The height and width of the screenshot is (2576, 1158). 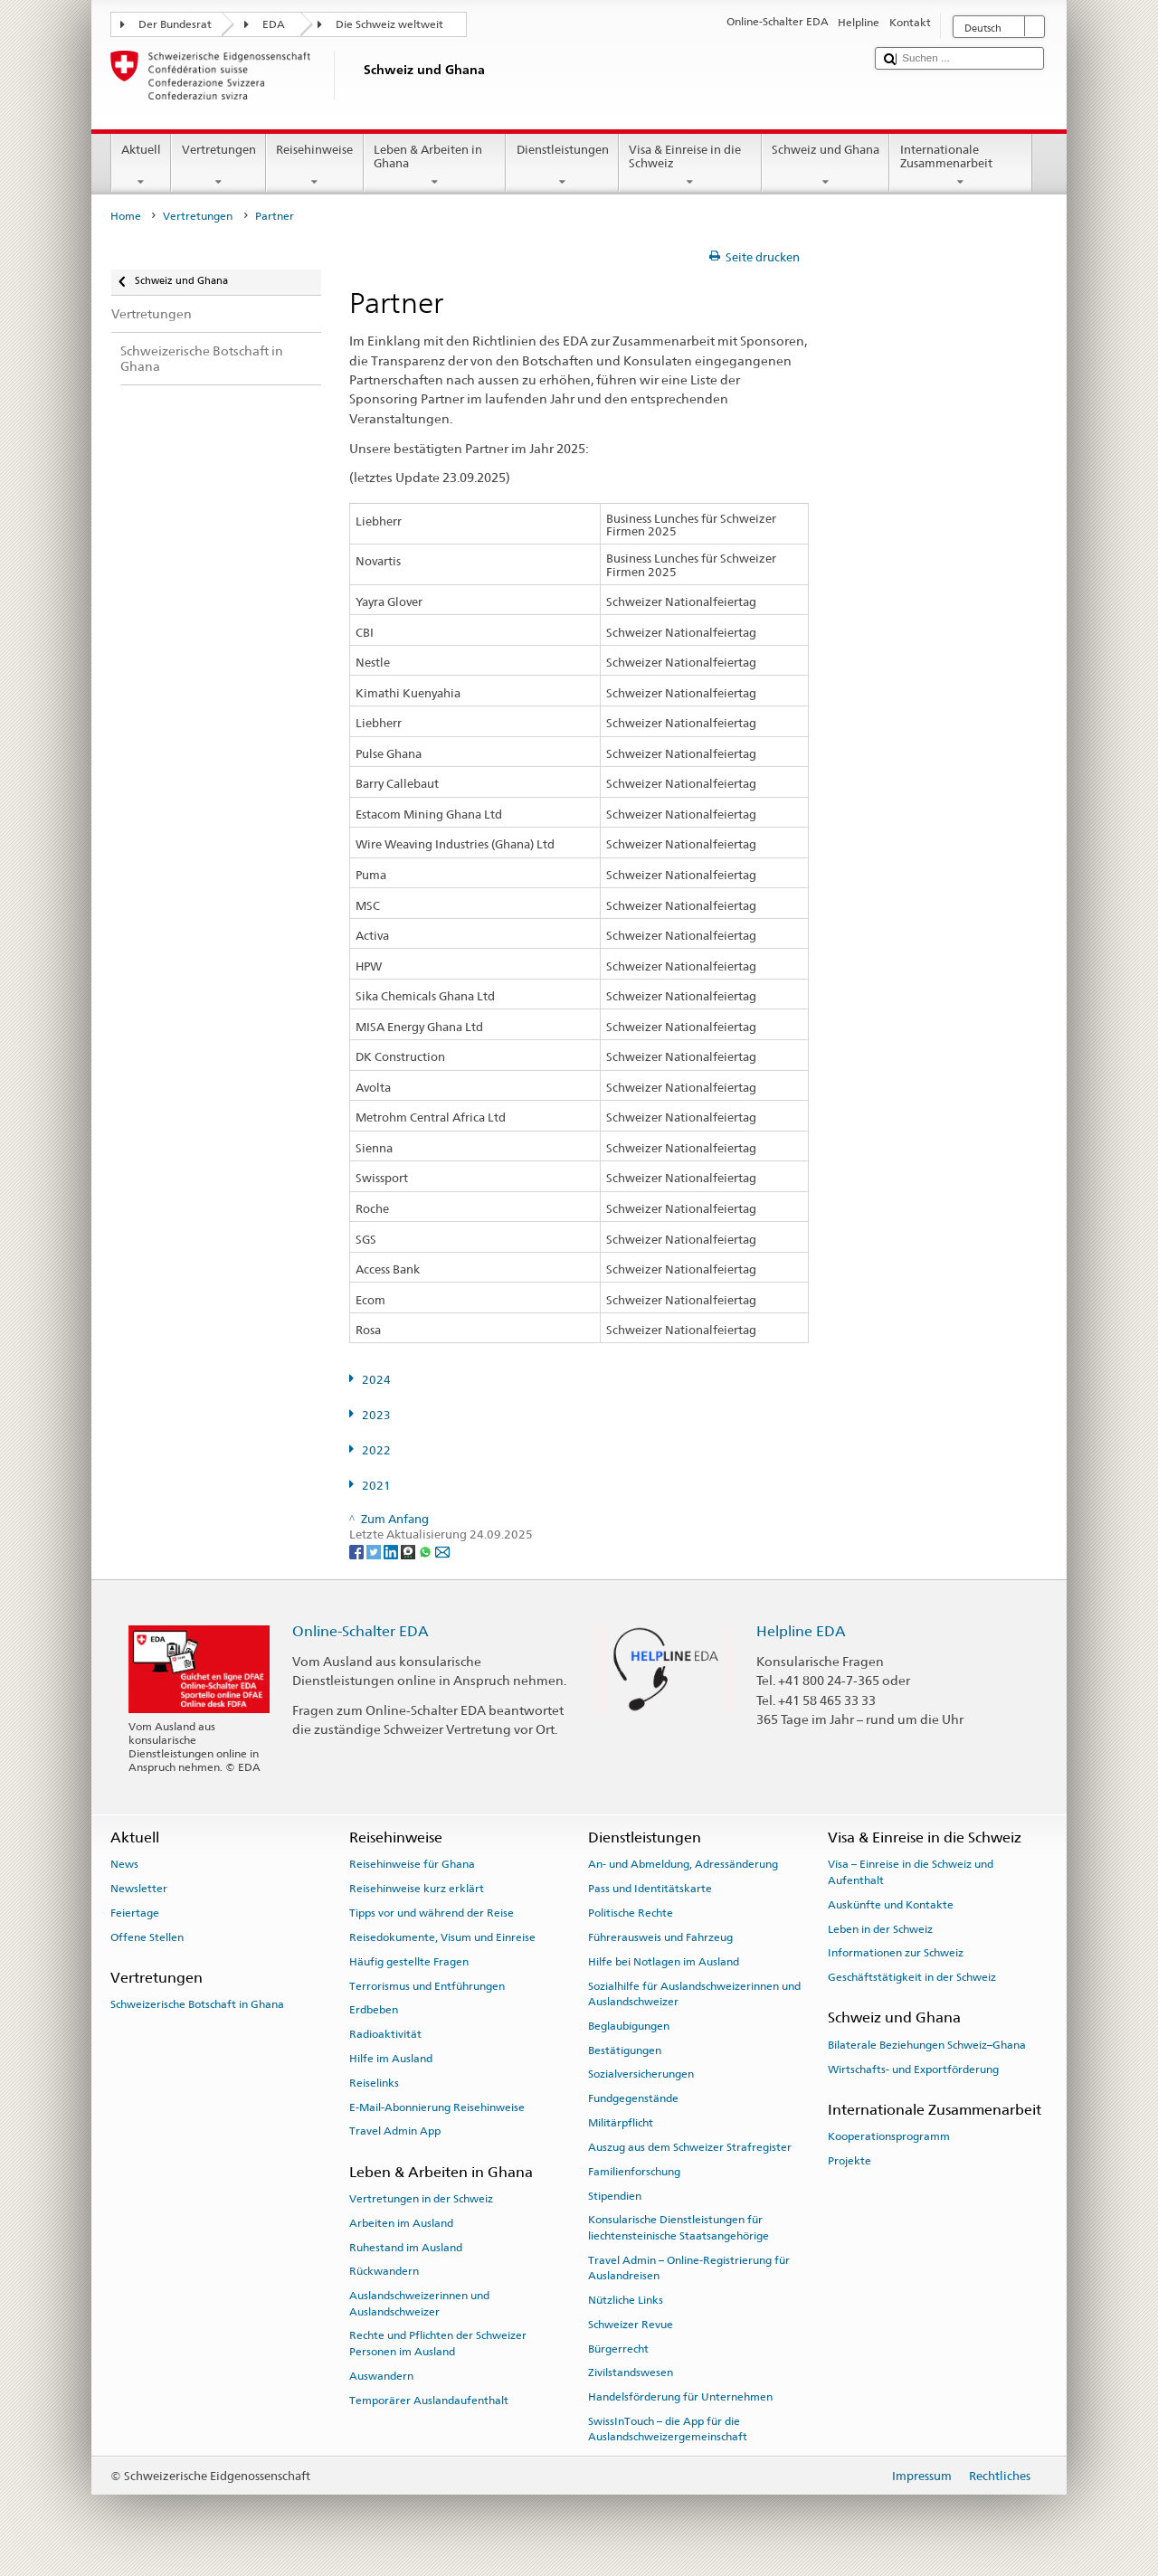 I want to click on SwissInTouch – die App für die Auslandschweizergemeinschaft, so click(x=667, y=2429).